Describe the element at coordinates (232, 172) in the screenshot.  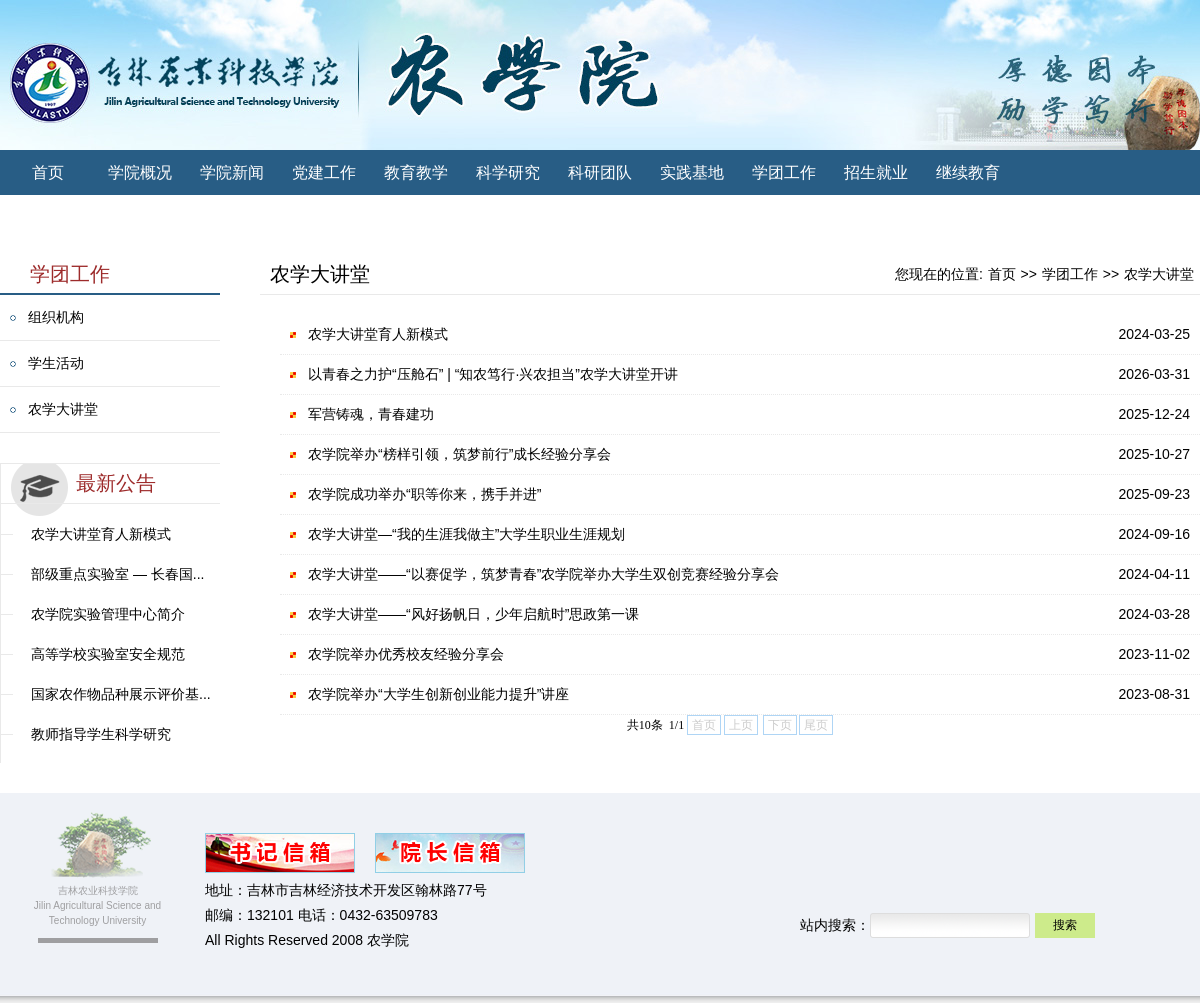
I see `学院新闻` at that location.